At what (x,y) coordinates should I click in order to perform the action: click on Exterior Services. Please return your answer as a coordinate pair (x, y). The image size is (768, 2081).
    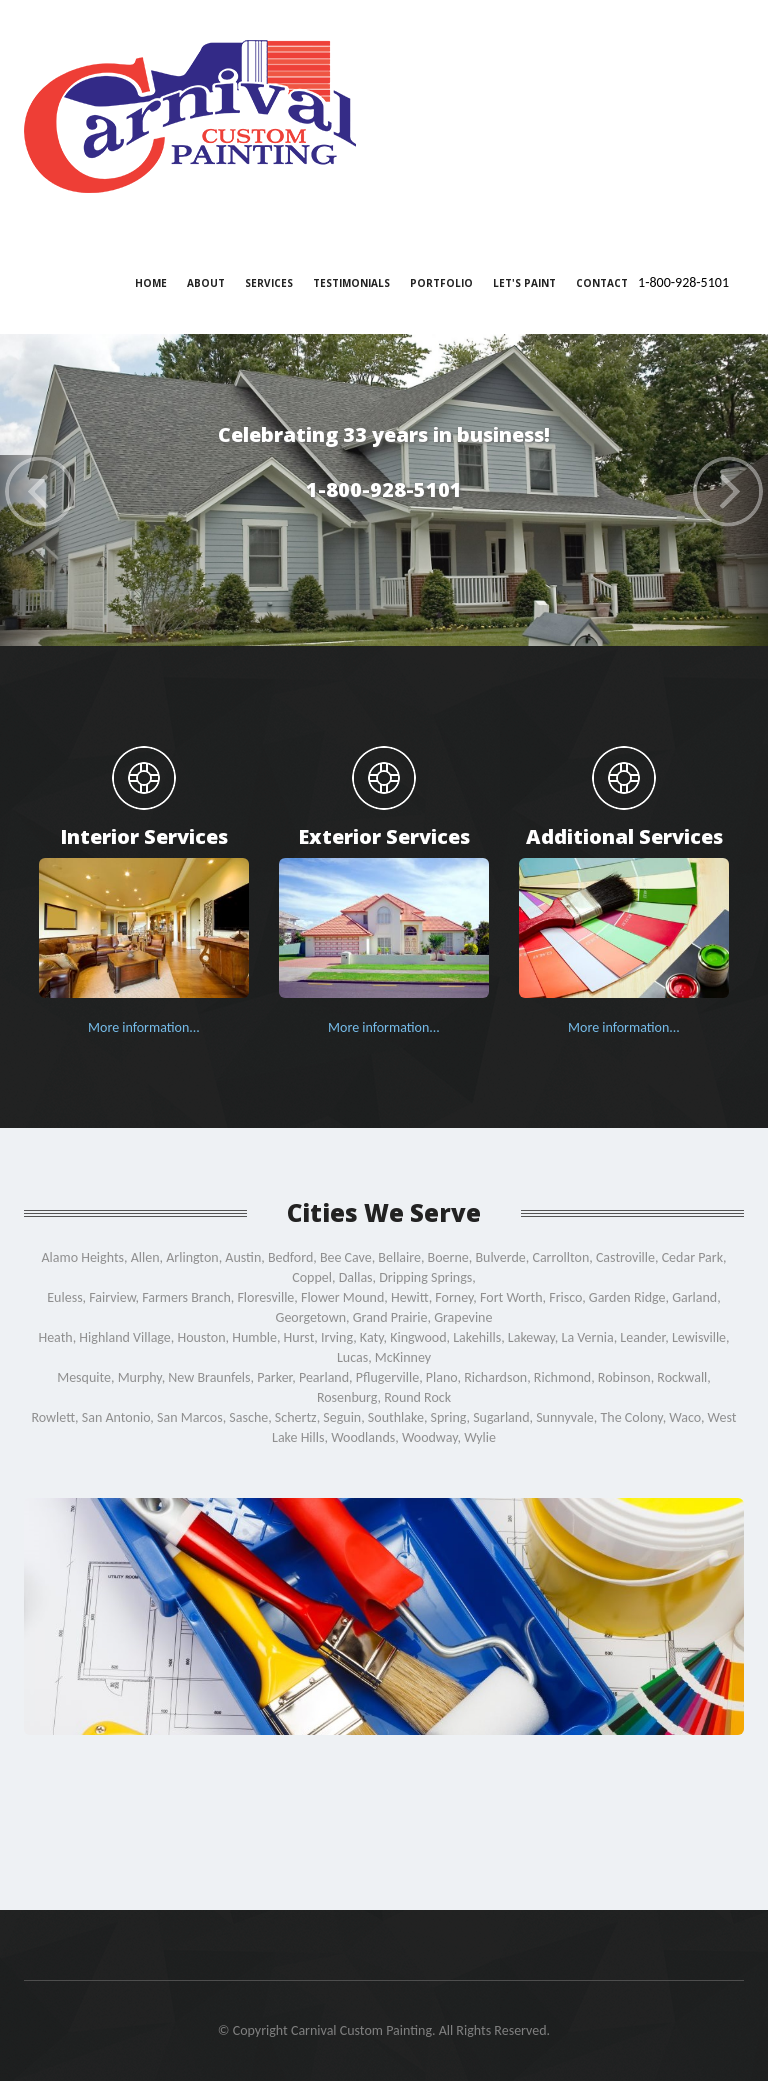
    Looking at the image, I should click on (384, 835).